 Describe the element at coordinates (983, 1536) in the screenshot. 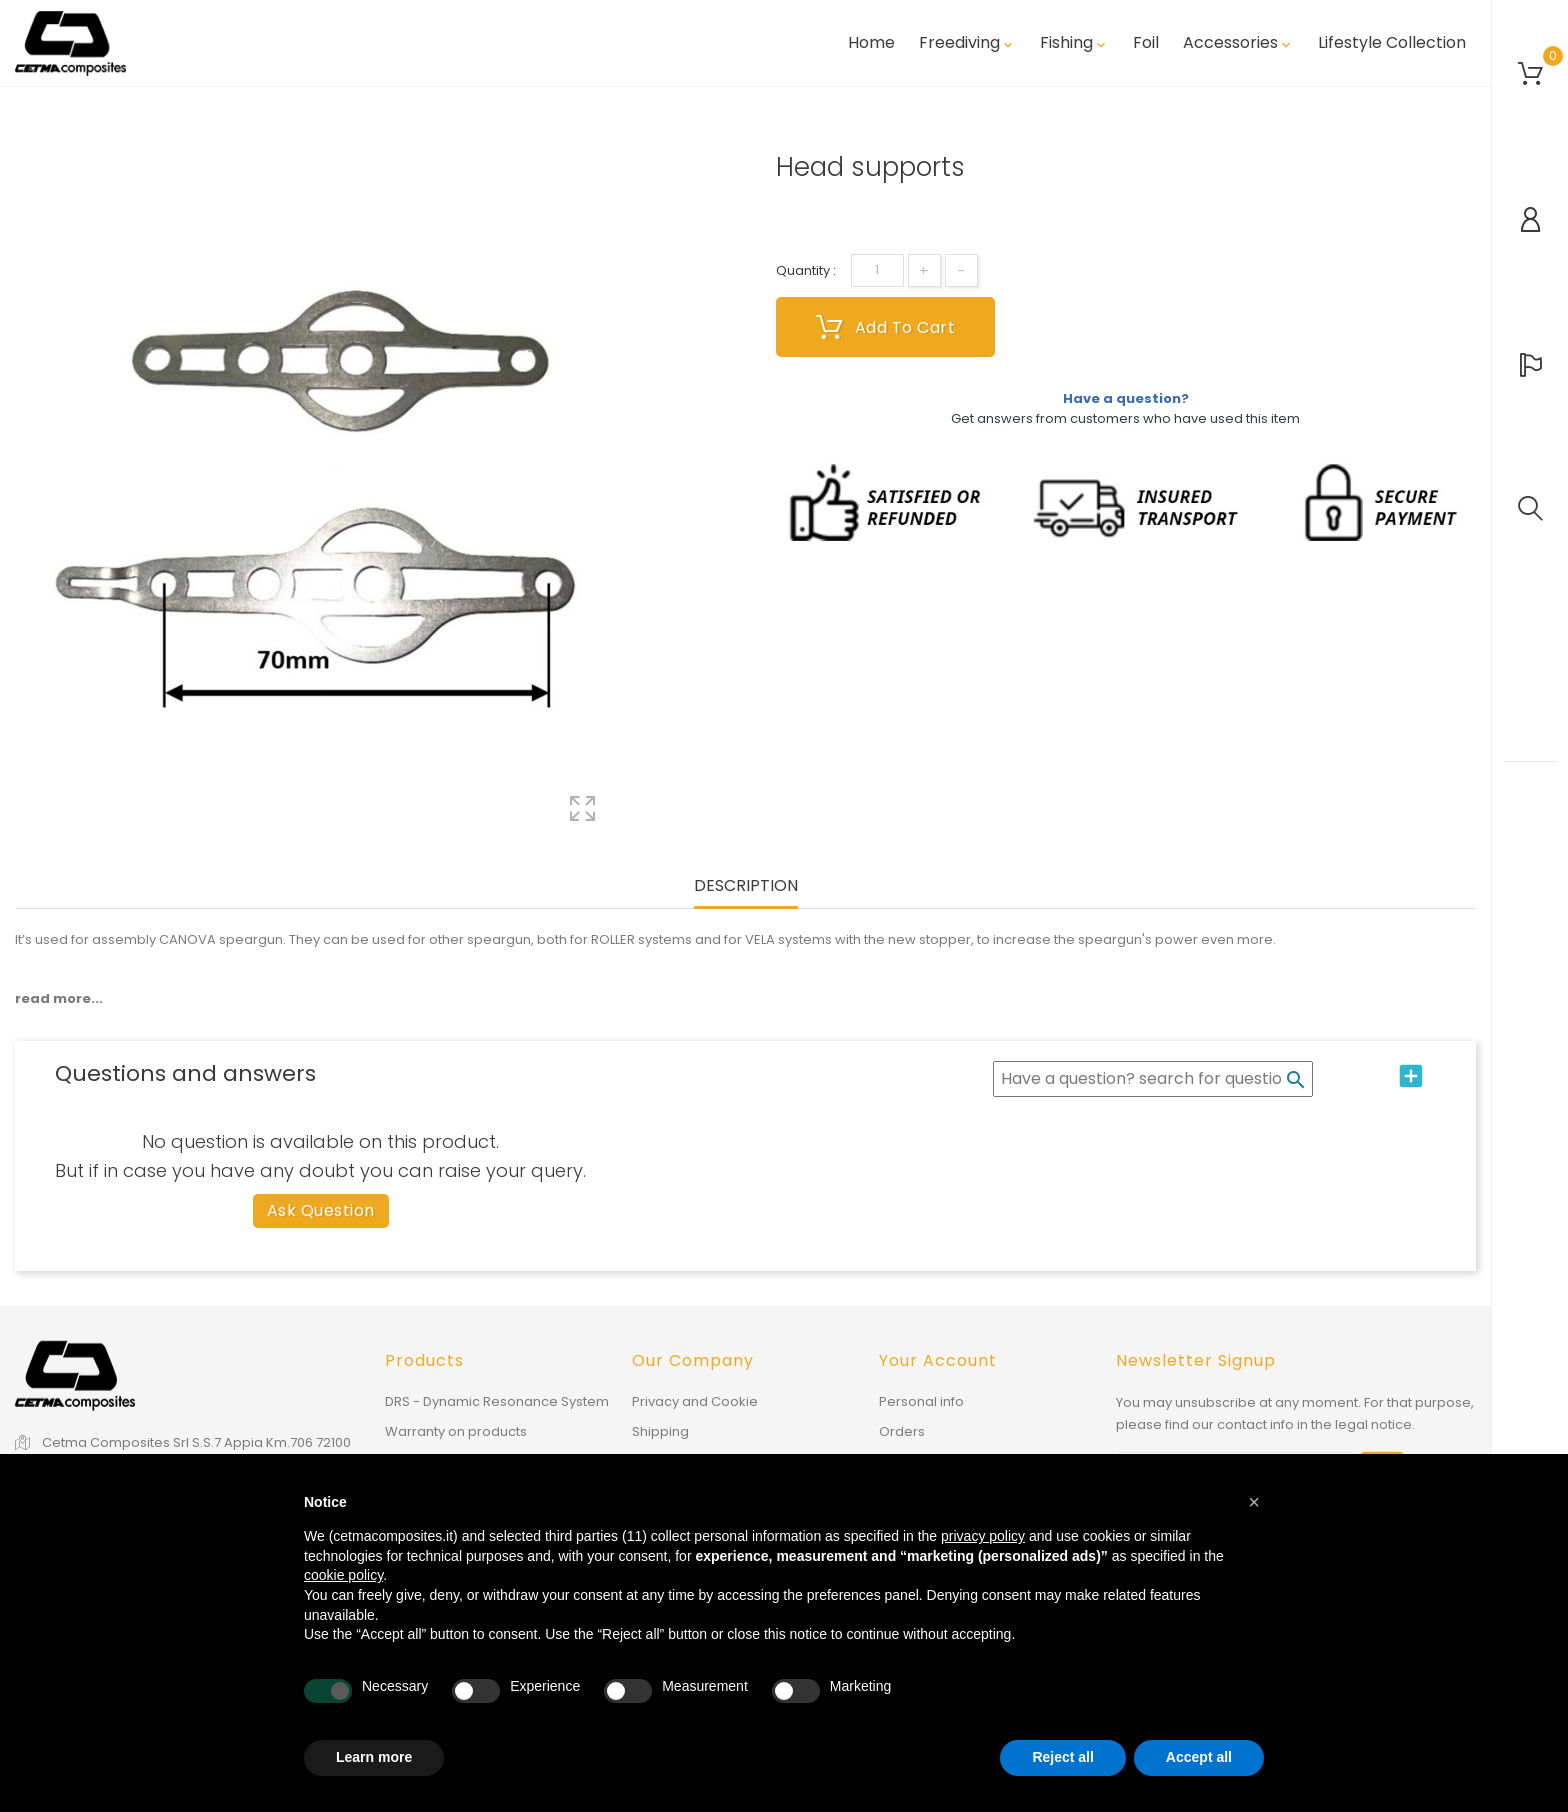

I see `privacy policy [button]` at that location.